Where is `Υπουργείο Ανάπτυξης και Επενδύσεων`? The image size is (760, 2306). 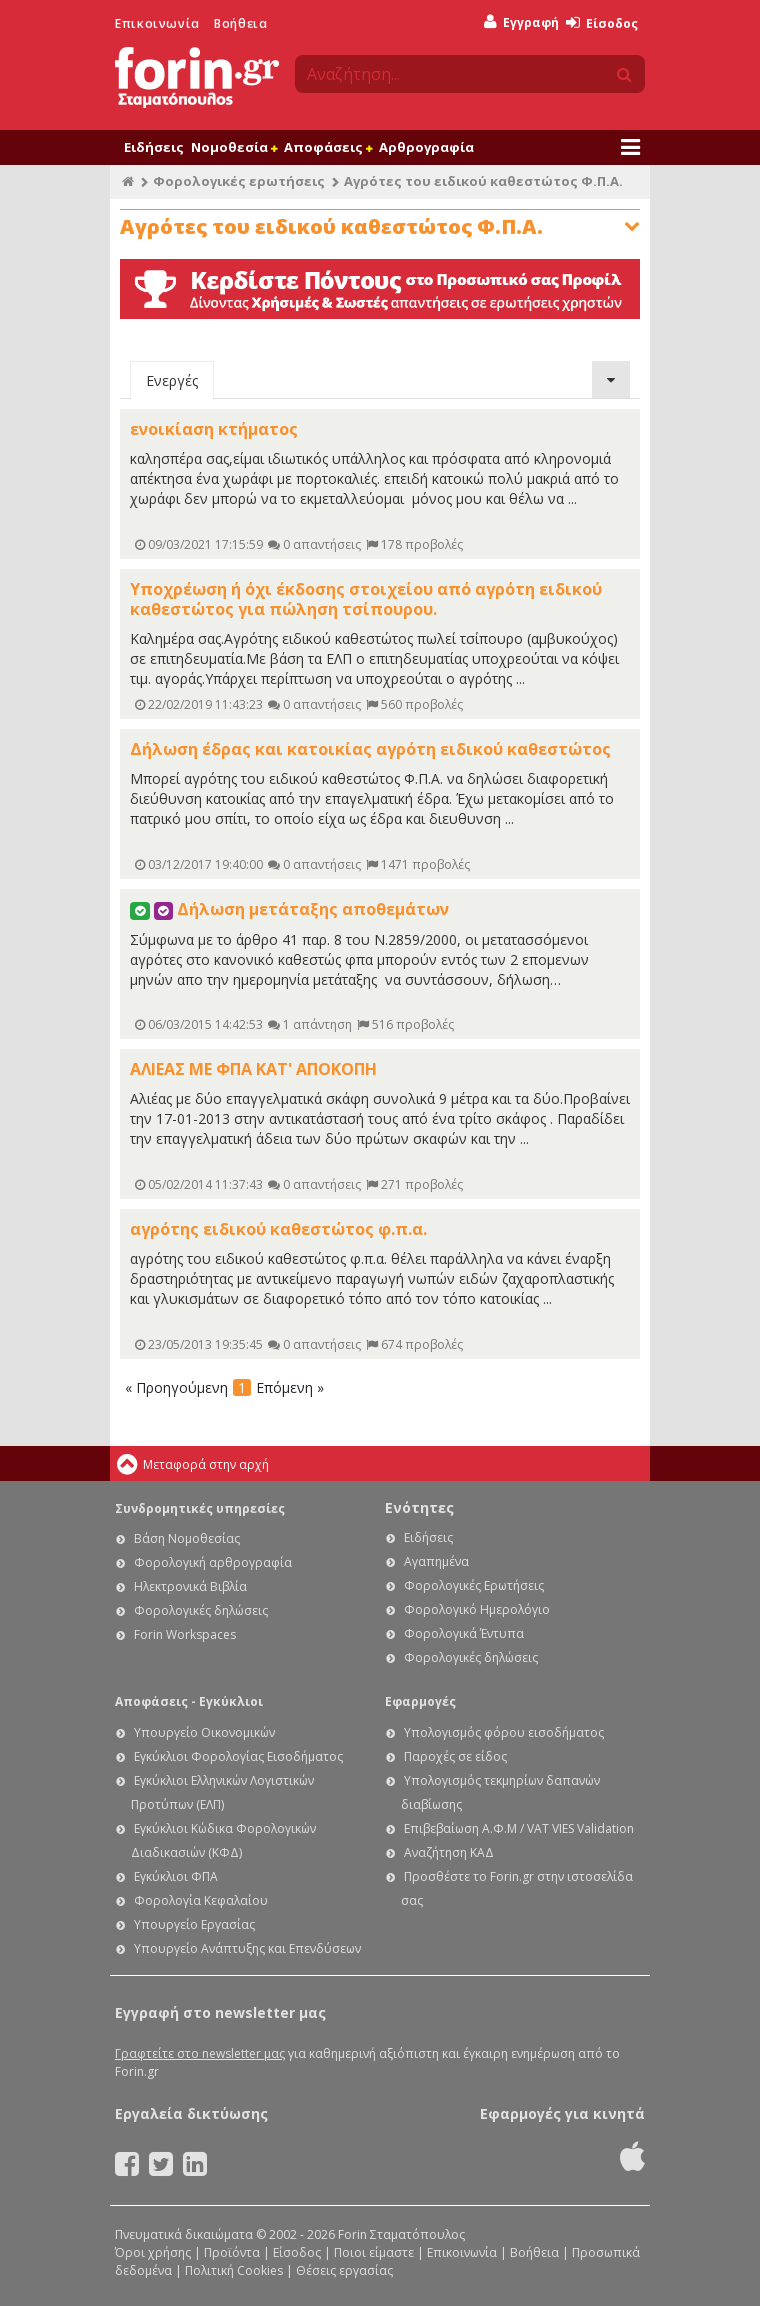 Υπουργείο Ανάπτυξης και Επενδύσεων is located at coordinates (247, 1948).